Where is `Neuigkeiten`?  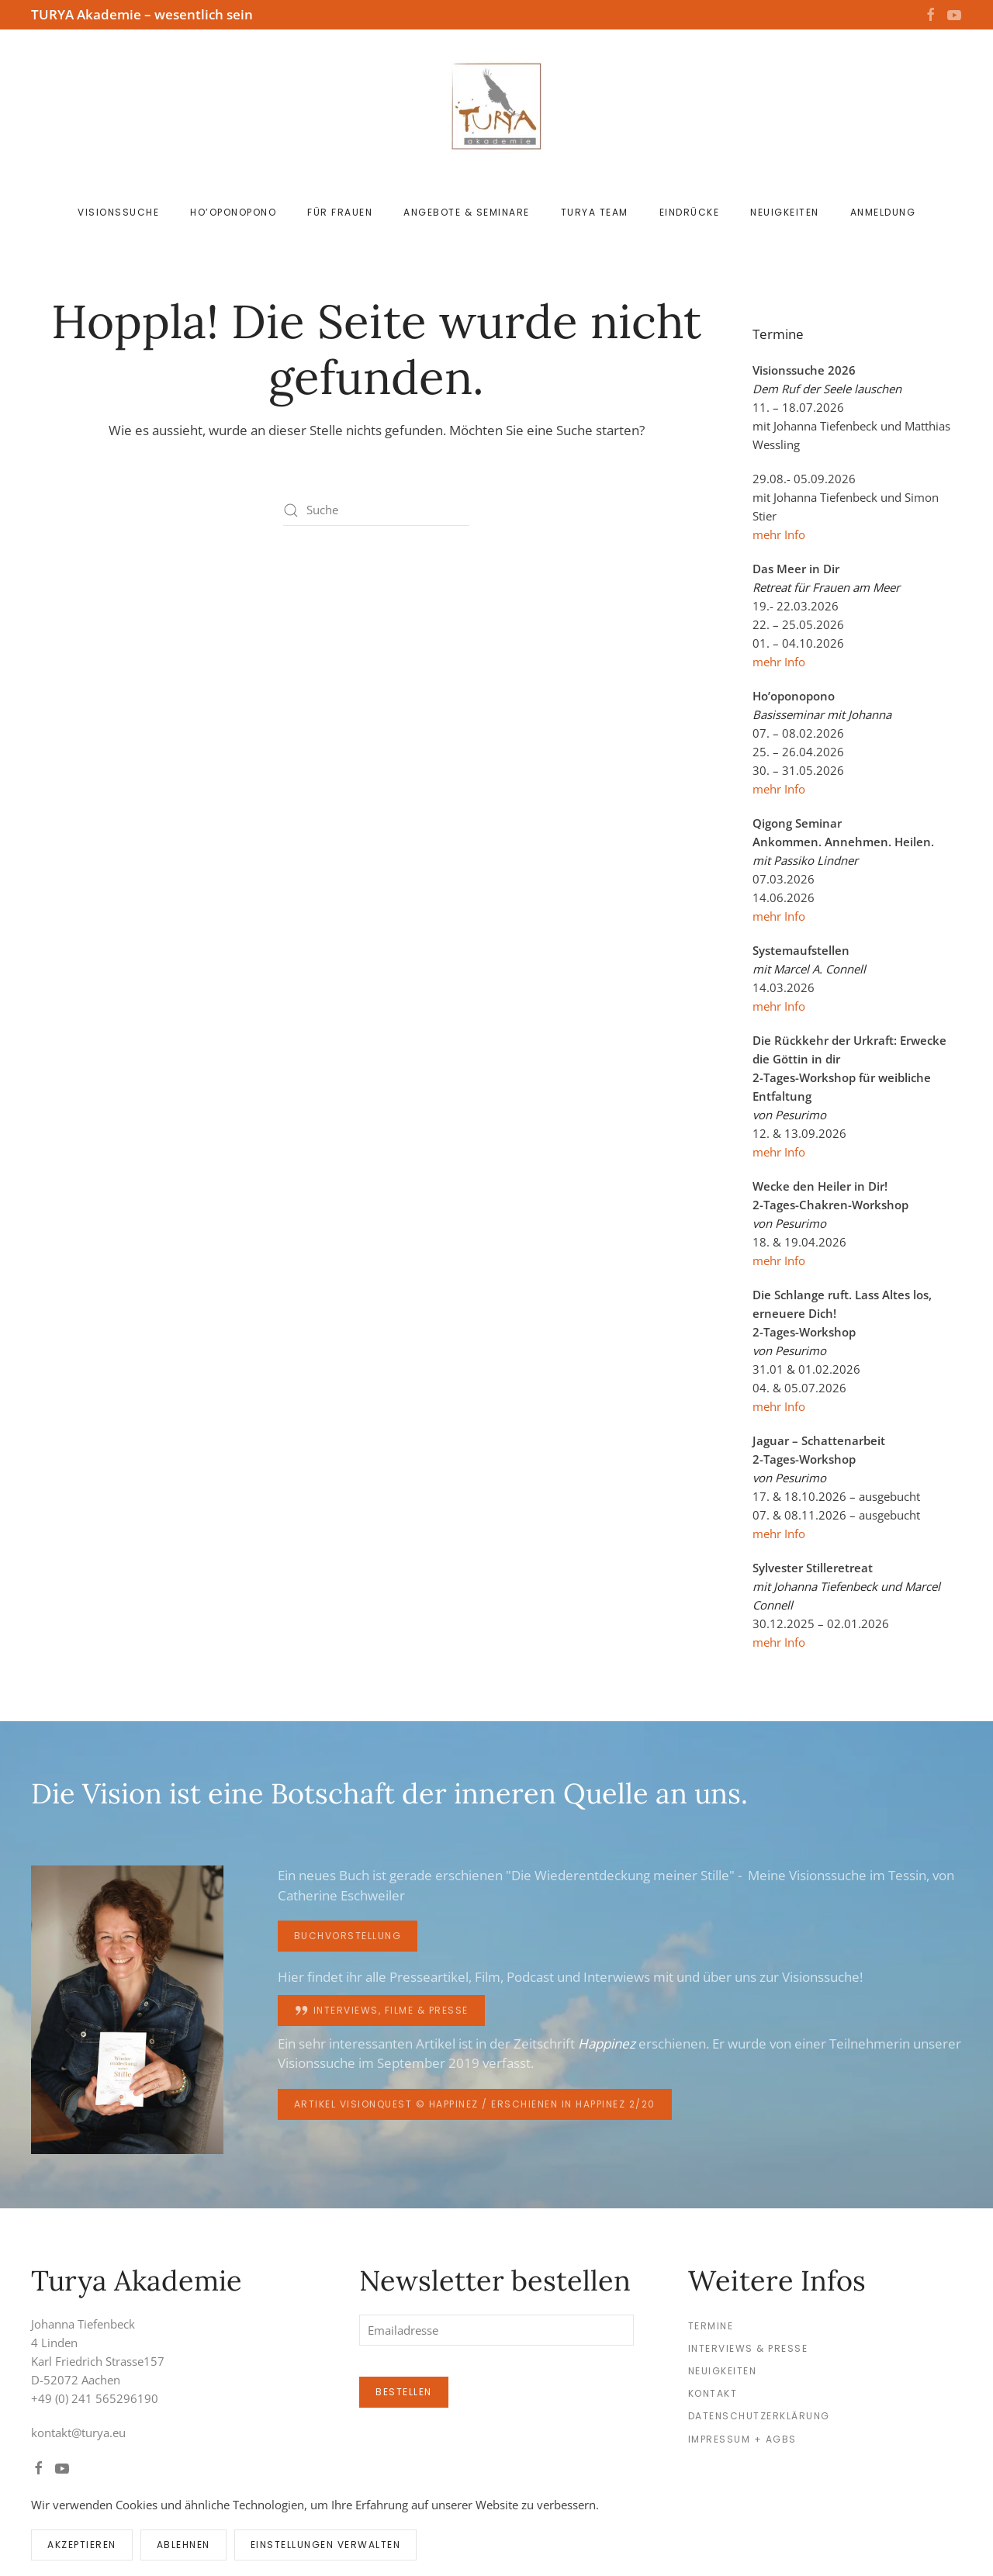
Neuigkeiten is located at coordinates (784, 212).